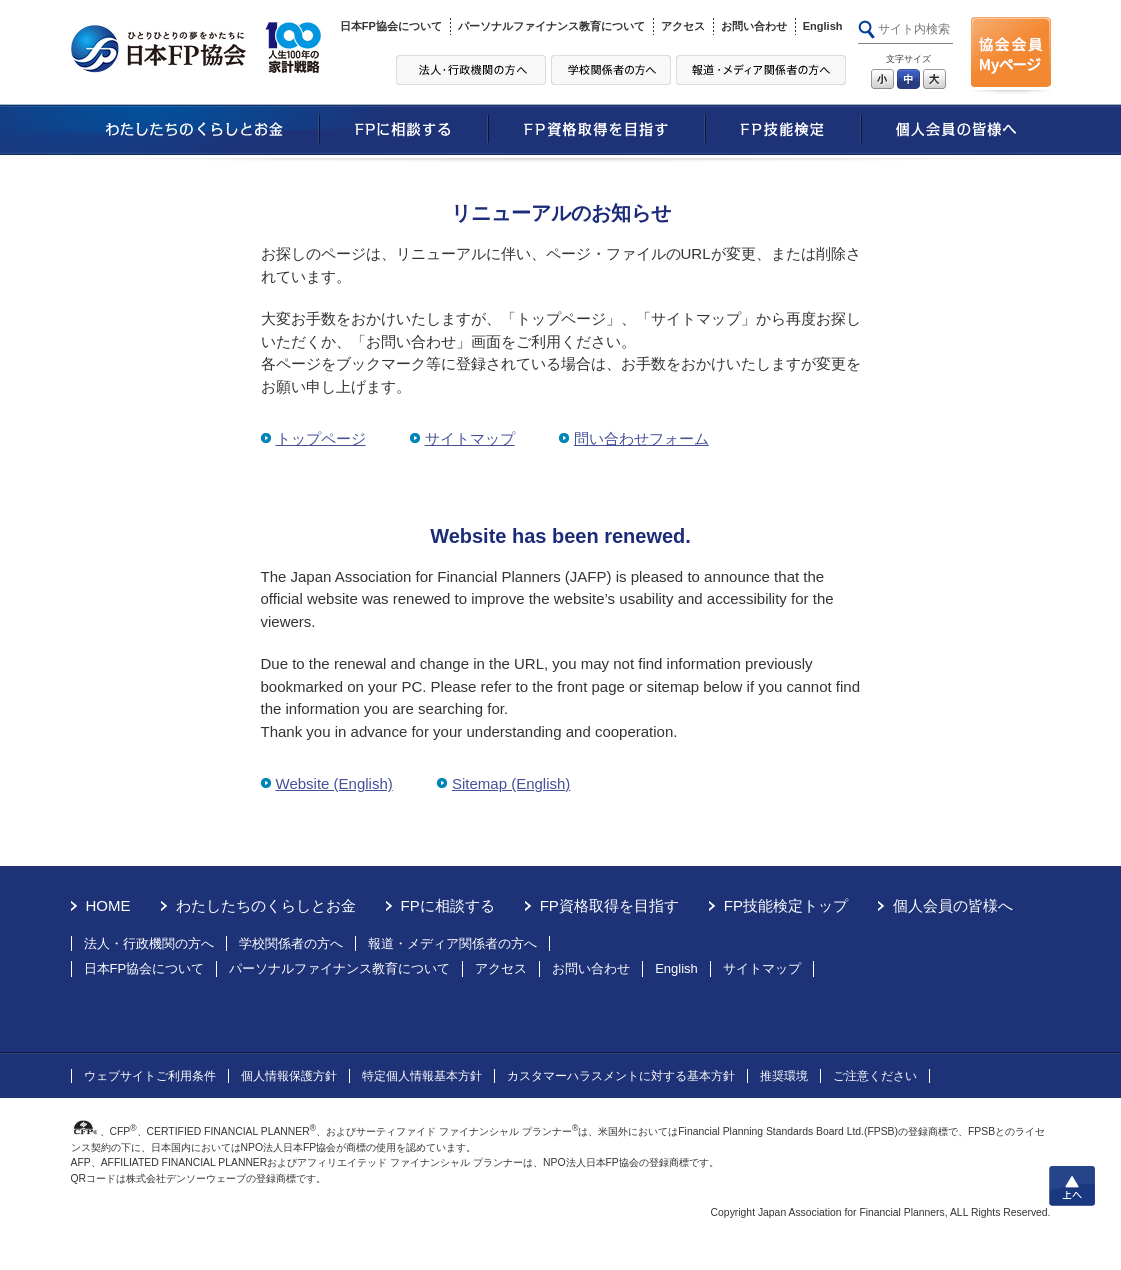 This screenshot has width=1121, height=1270. I want to click on English, so click(823, 26).